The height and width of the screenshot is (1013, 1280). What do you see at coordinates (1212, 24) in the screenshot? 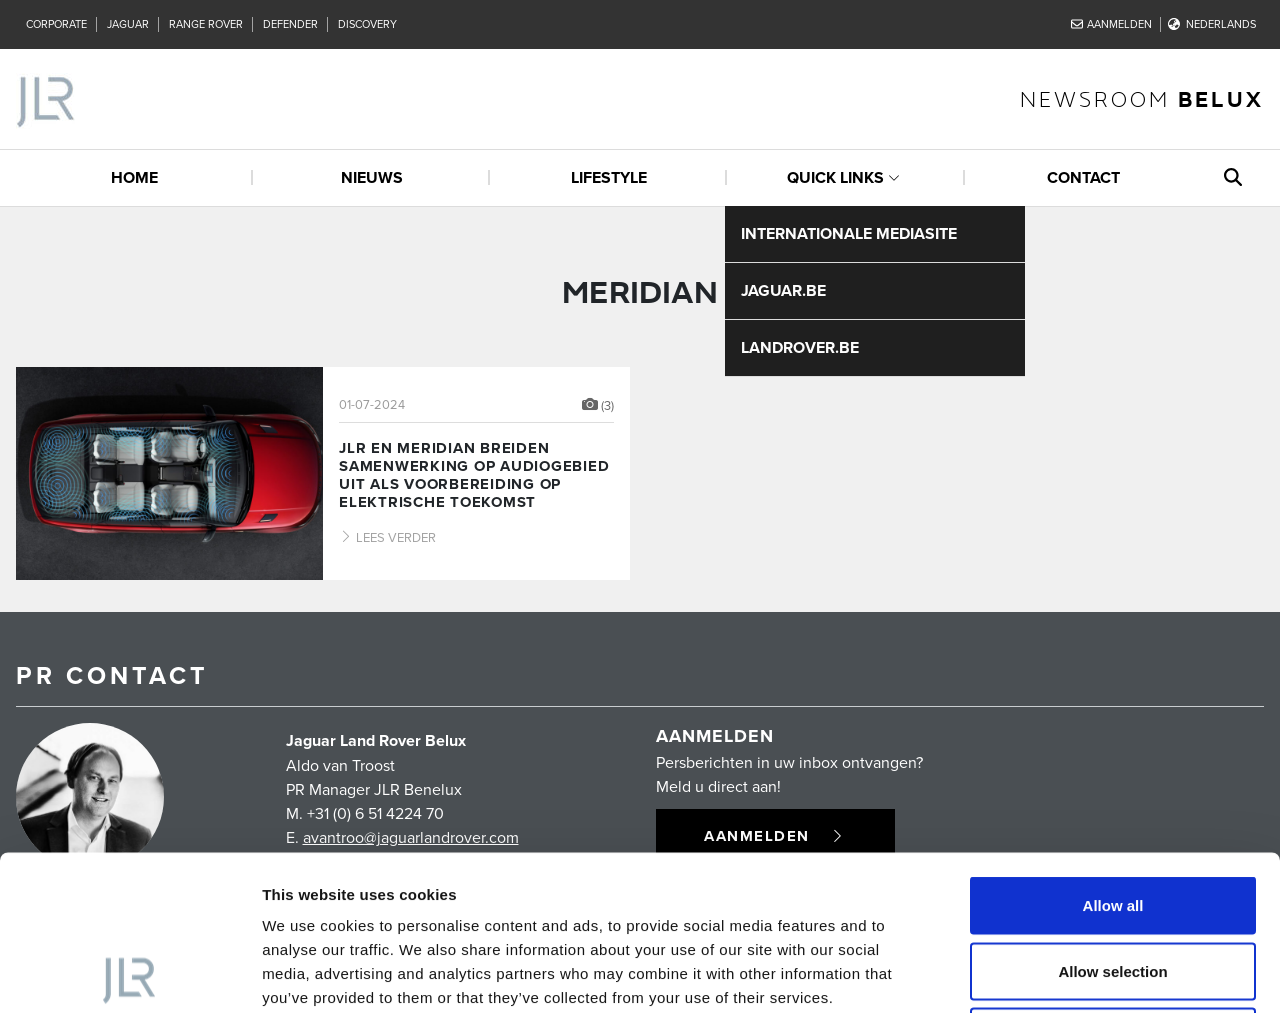
I see `Nederlands` at bounding box center [1212, 24].